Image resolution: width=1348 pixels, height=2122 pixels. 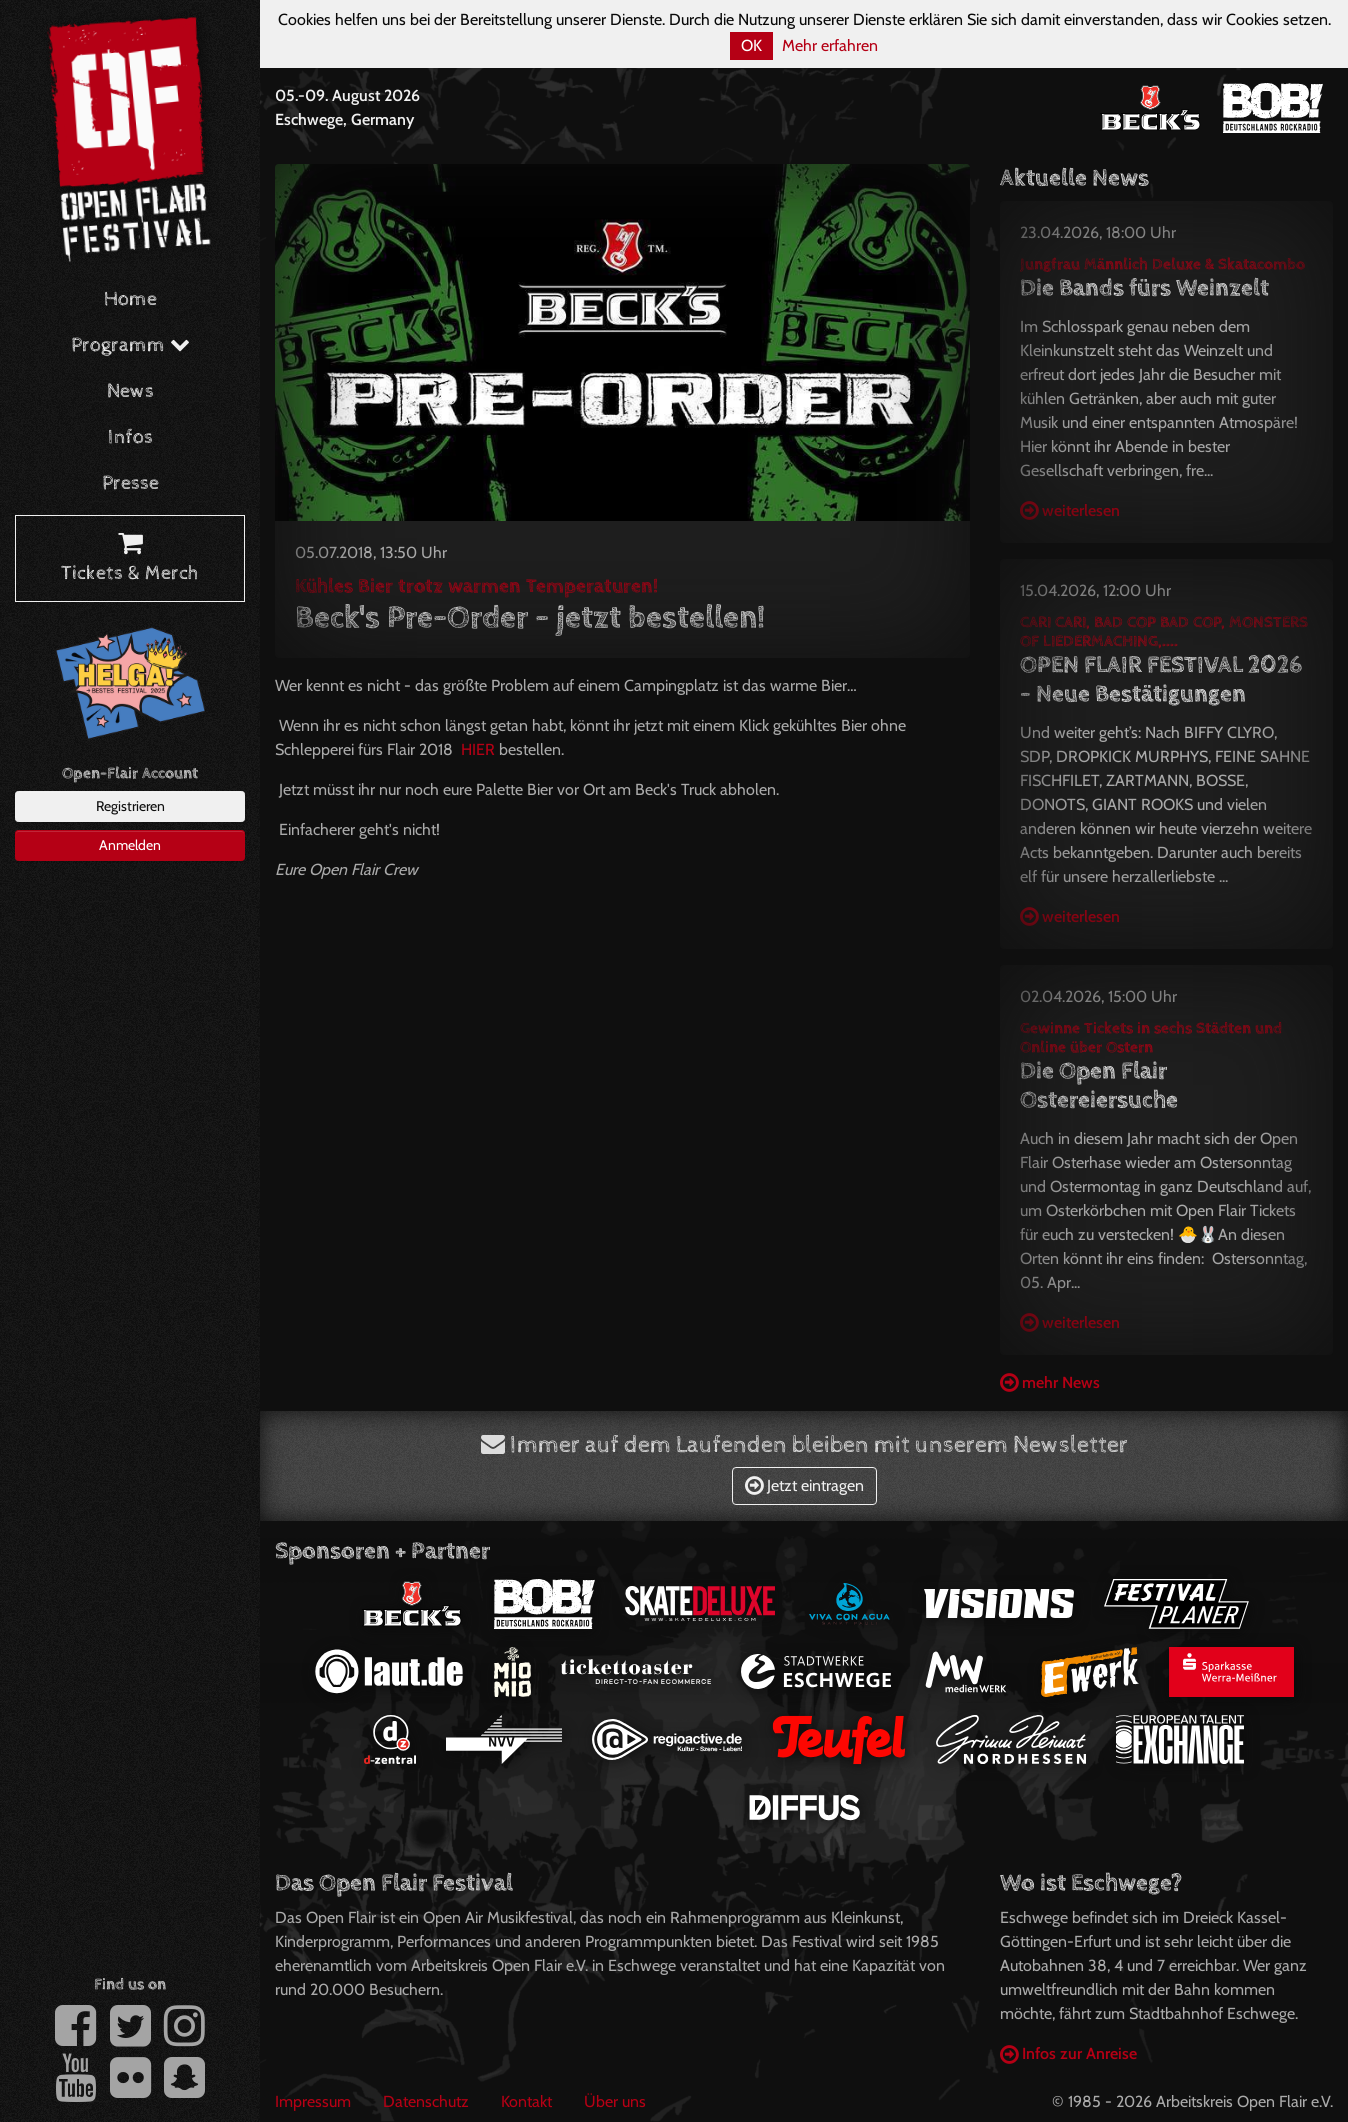 I want to click on OK, so click(x=751, y=45).